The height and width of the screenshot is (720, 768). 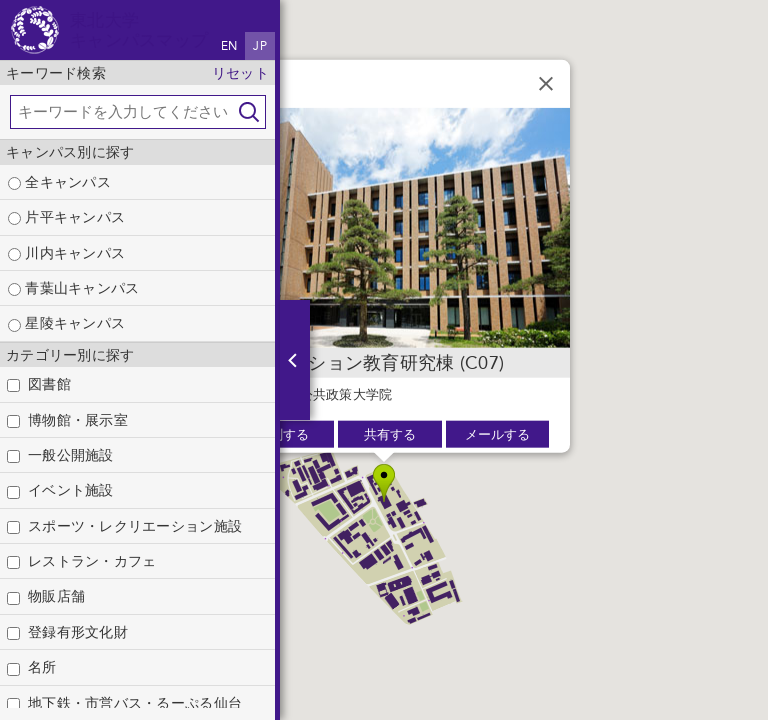 What do you see at coordinates (71, 455) in the screenshot?
I see `一般公開施設` at bounding box center [71, 455].